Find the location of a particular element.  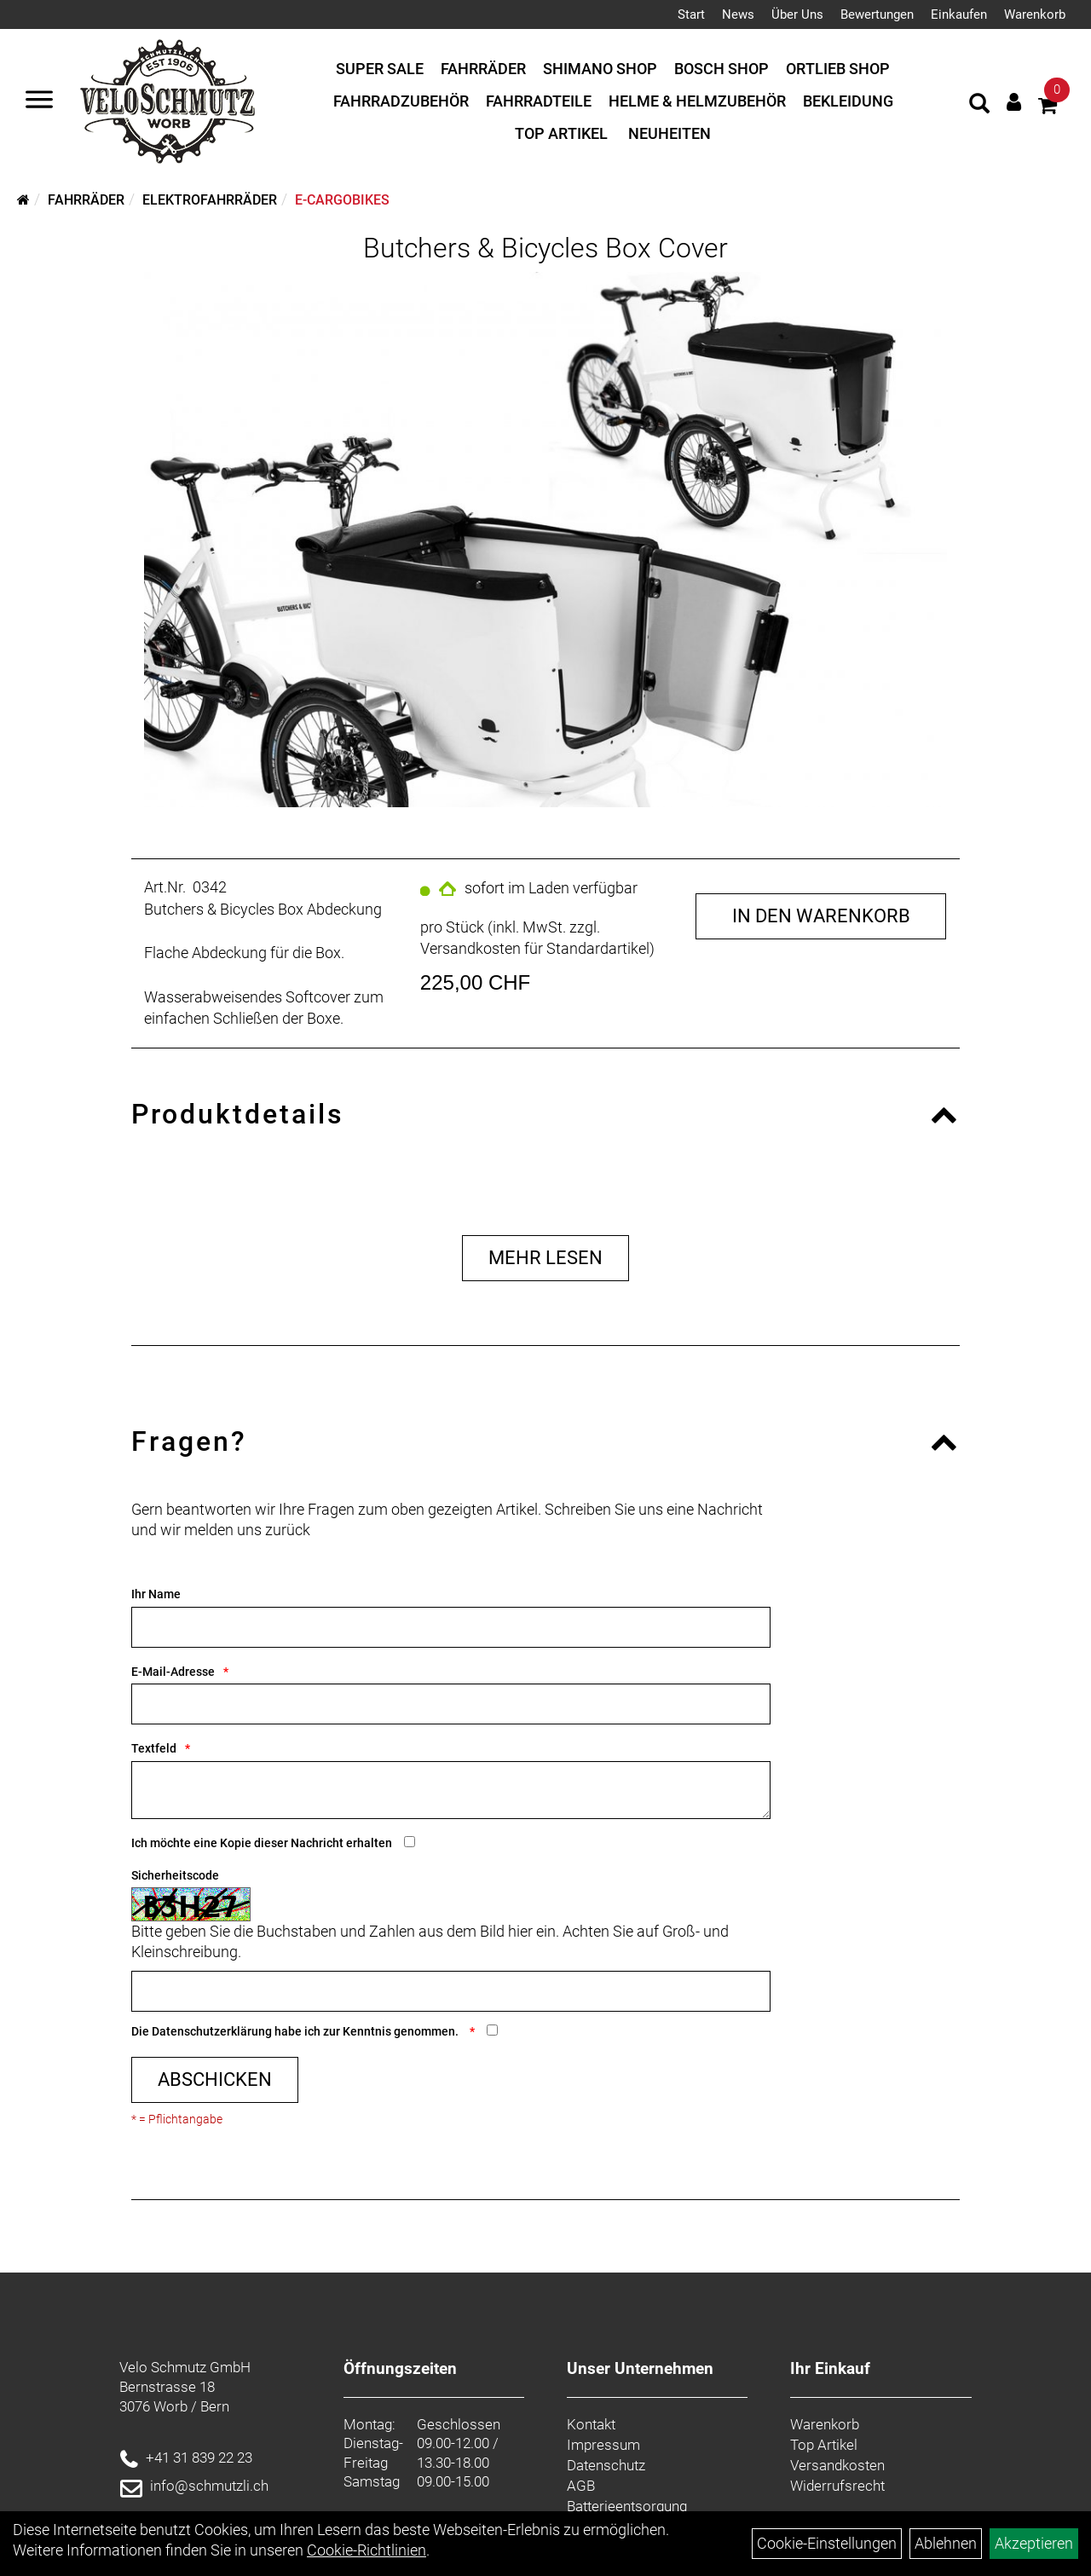

Ablehnen is located at coordinates (946, 2543).